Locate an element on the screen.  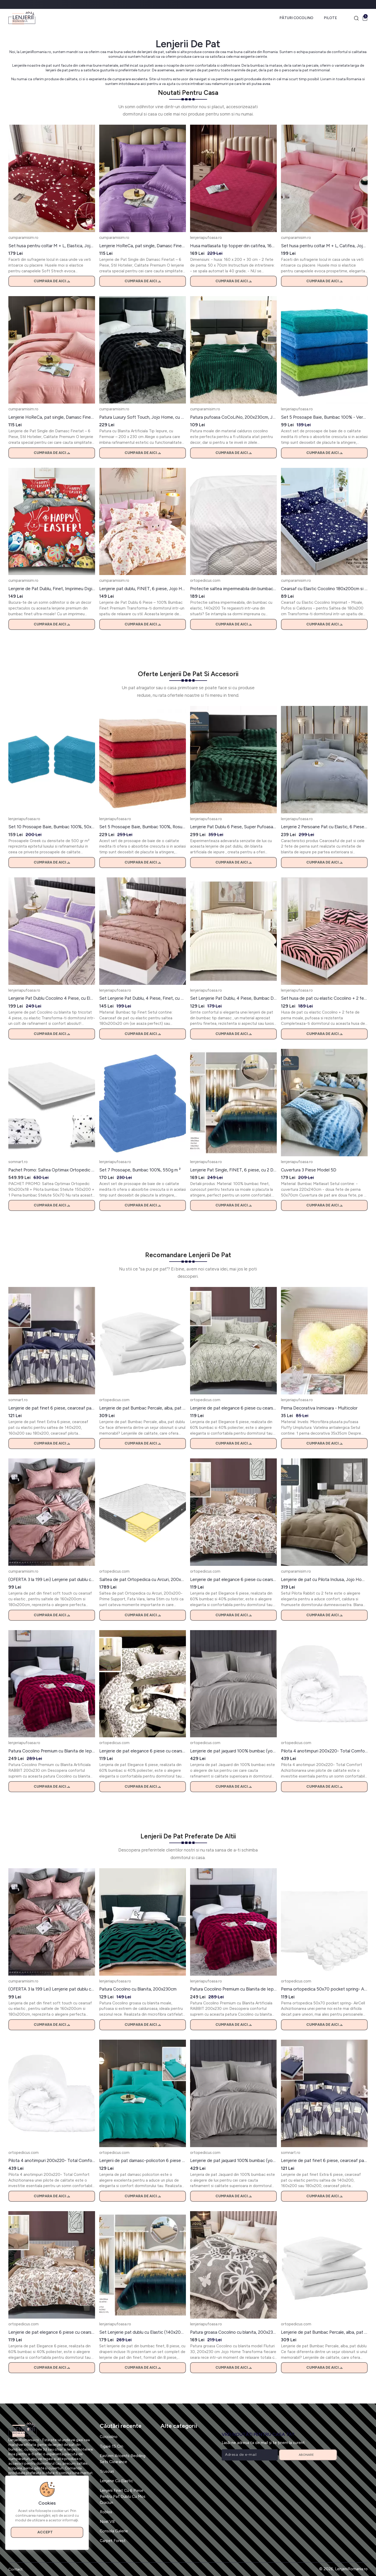
Pături Cocolino is located at coordinates (296, 18).